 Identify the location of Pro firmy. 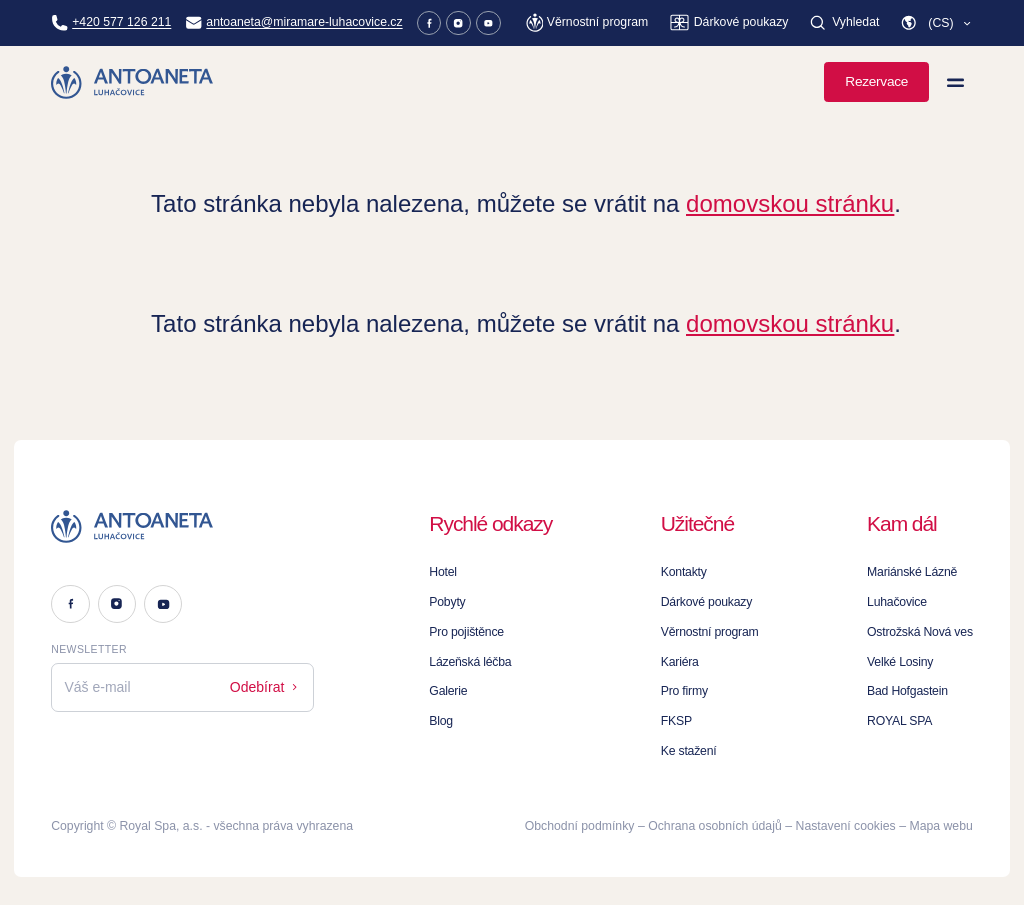
(684, 691).